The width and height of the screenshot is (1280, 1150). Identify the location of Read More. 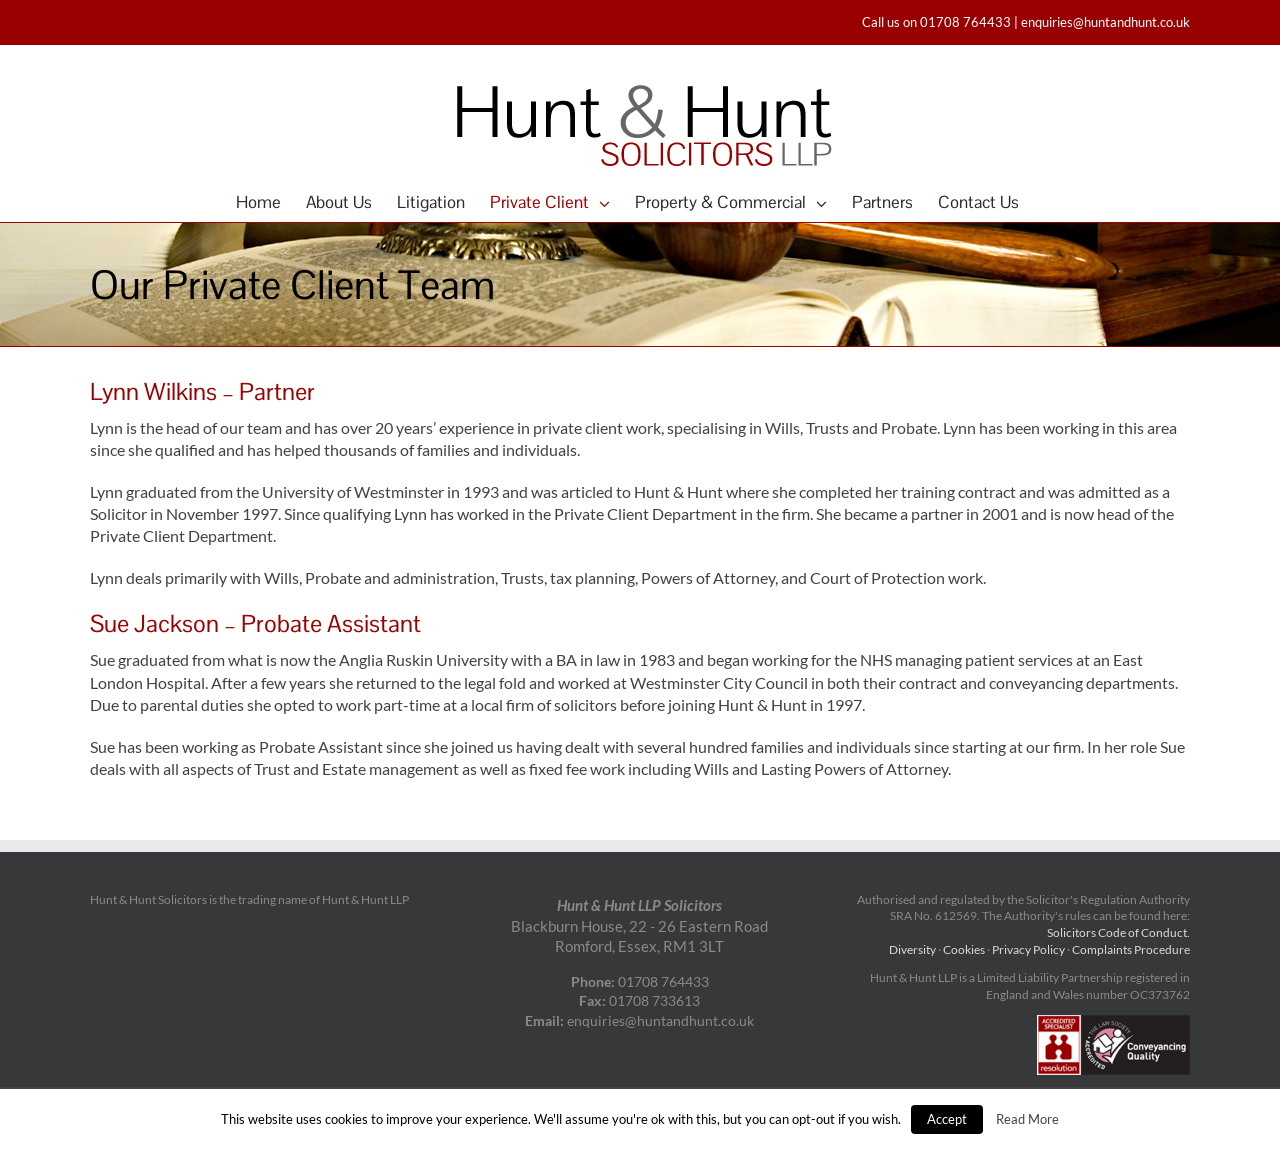
(1027, 1119).